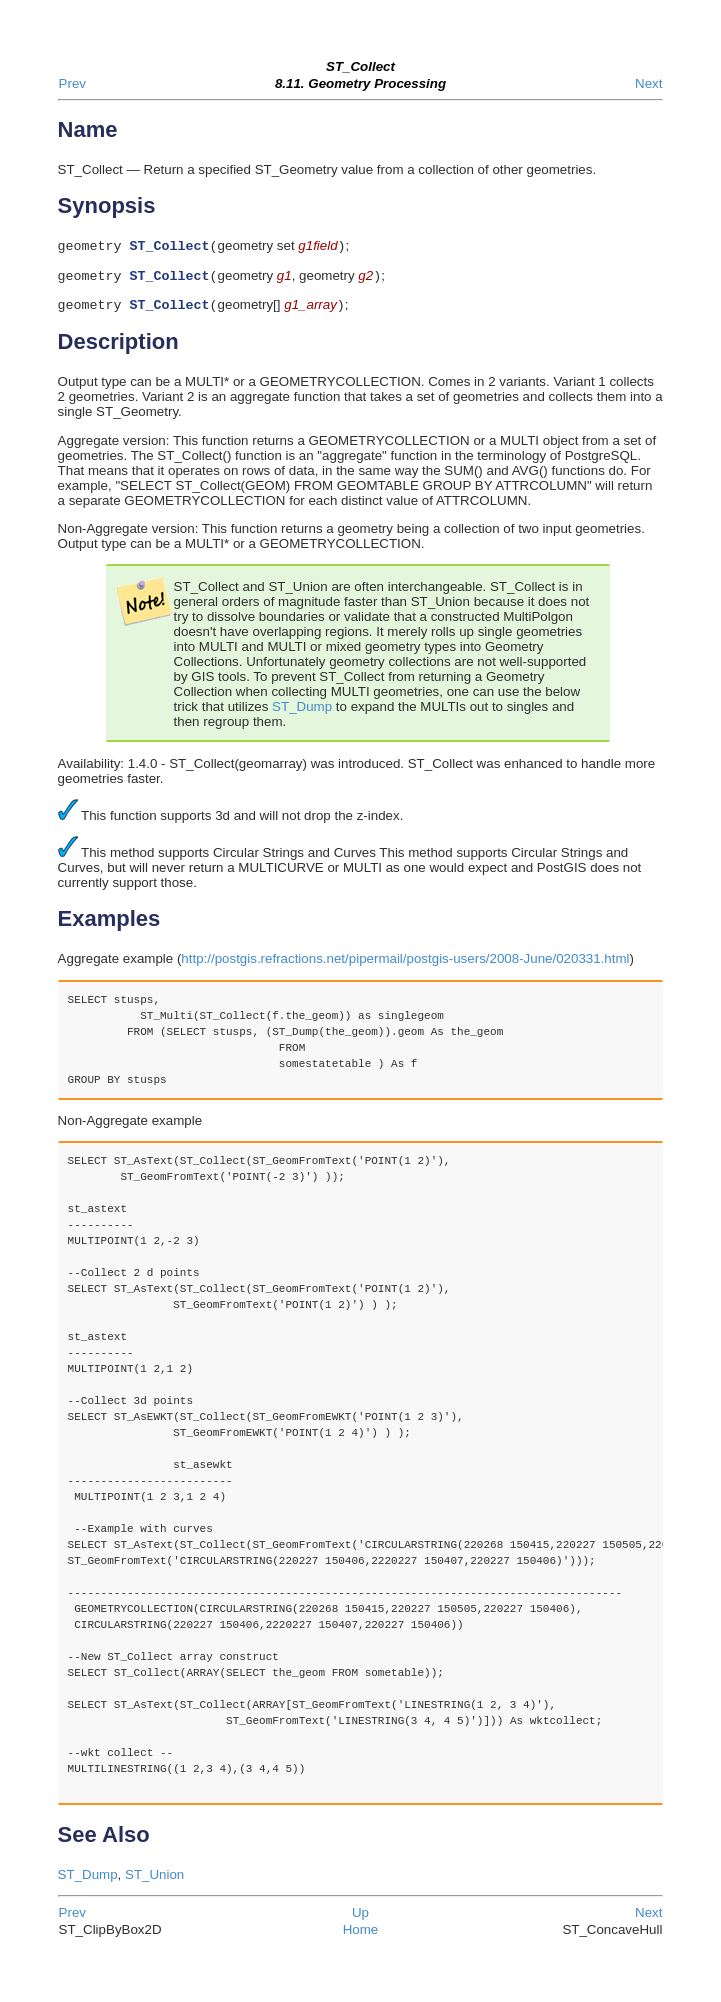 Image resolution: width=721 pixels, height=2002 pixels. I want to click on ST_Union, so click(154, 1880).